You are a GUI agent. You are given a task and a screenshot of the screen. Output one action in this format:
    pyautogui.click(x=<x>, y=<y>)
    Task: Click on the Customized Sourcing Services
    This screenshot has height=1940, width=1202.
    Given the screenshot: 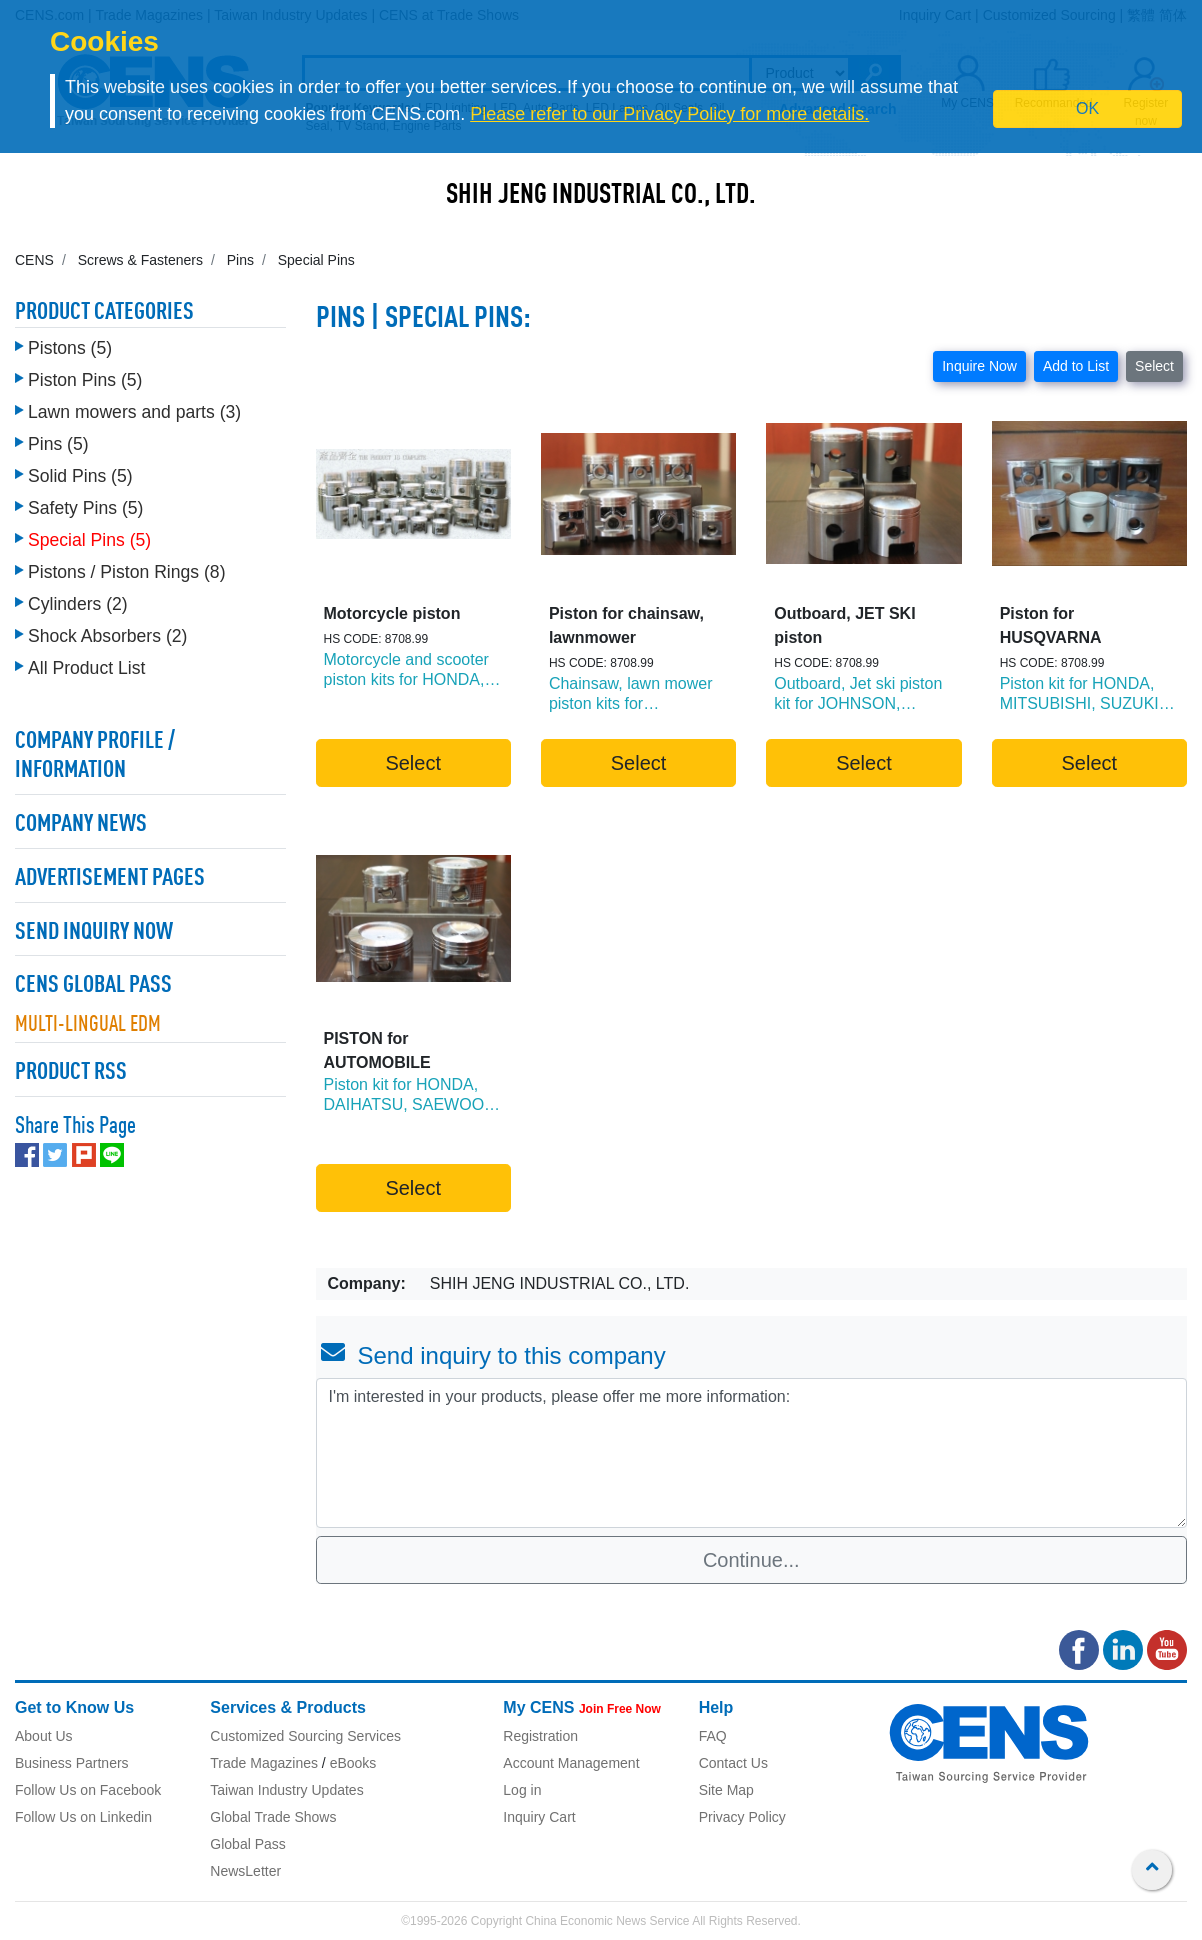 What is the action you would take?
    pyautogui.click(x=305, y=1736)
    